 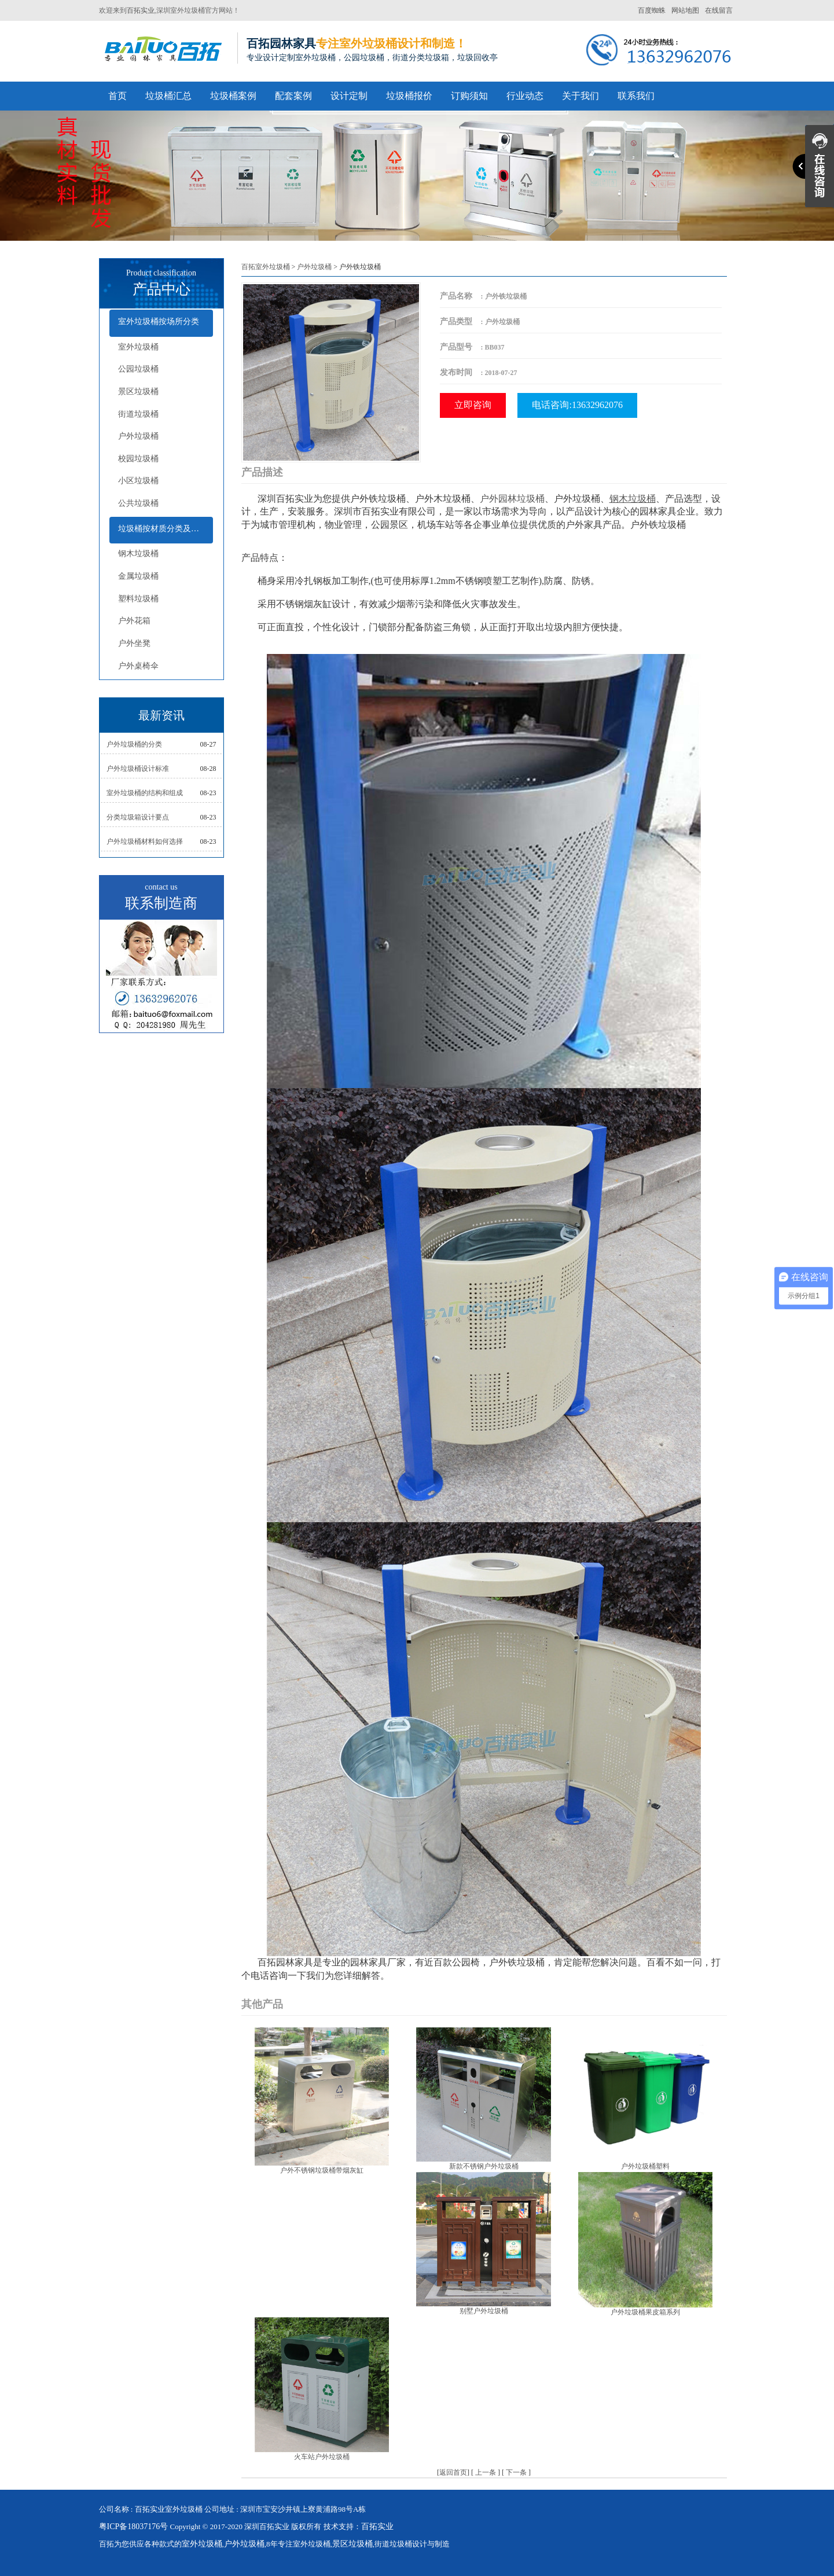 I want to click on 公园垃圾桶, so click(x=138, y=369).